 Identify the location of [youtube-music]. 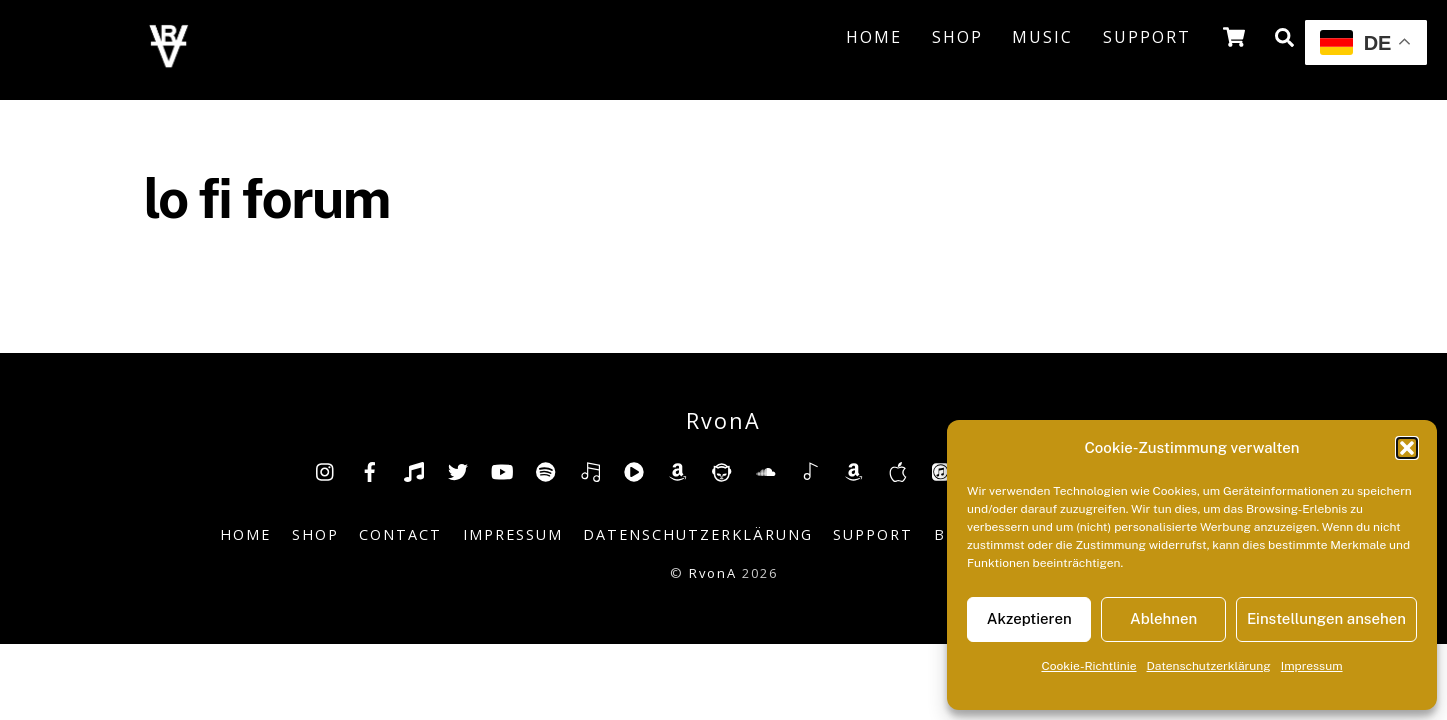
(634, 469).